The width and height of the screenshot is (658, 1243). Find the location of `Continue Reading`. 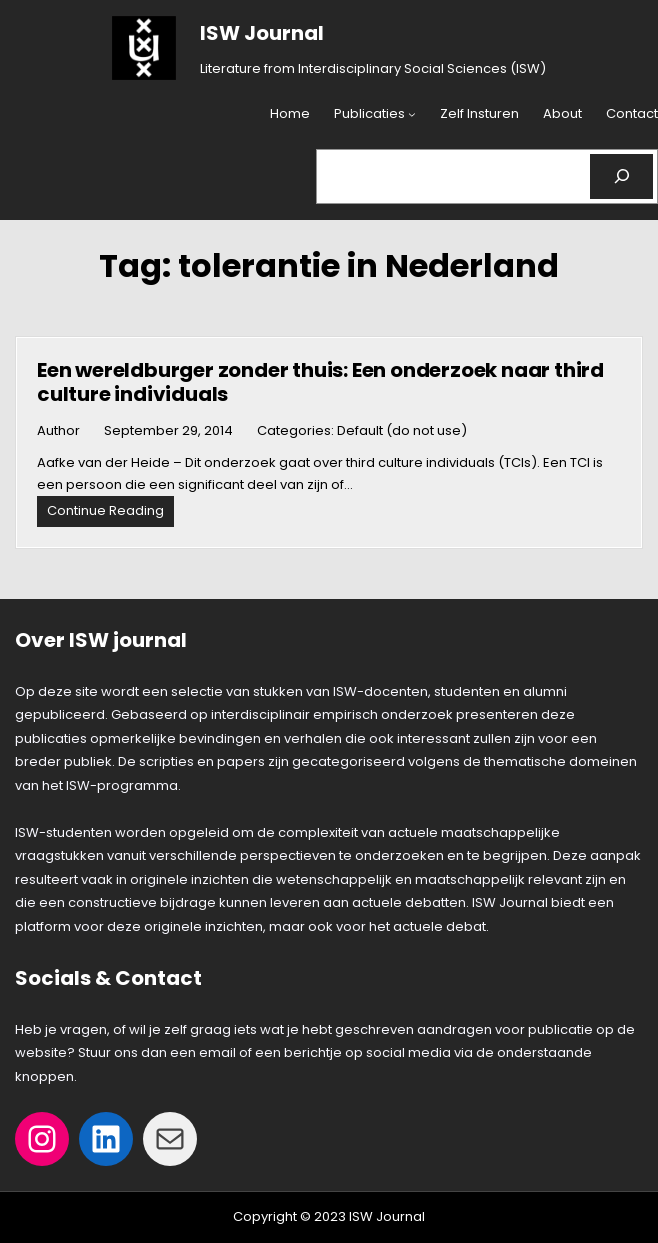

Continue Reading is located at coordinates (110, 513).